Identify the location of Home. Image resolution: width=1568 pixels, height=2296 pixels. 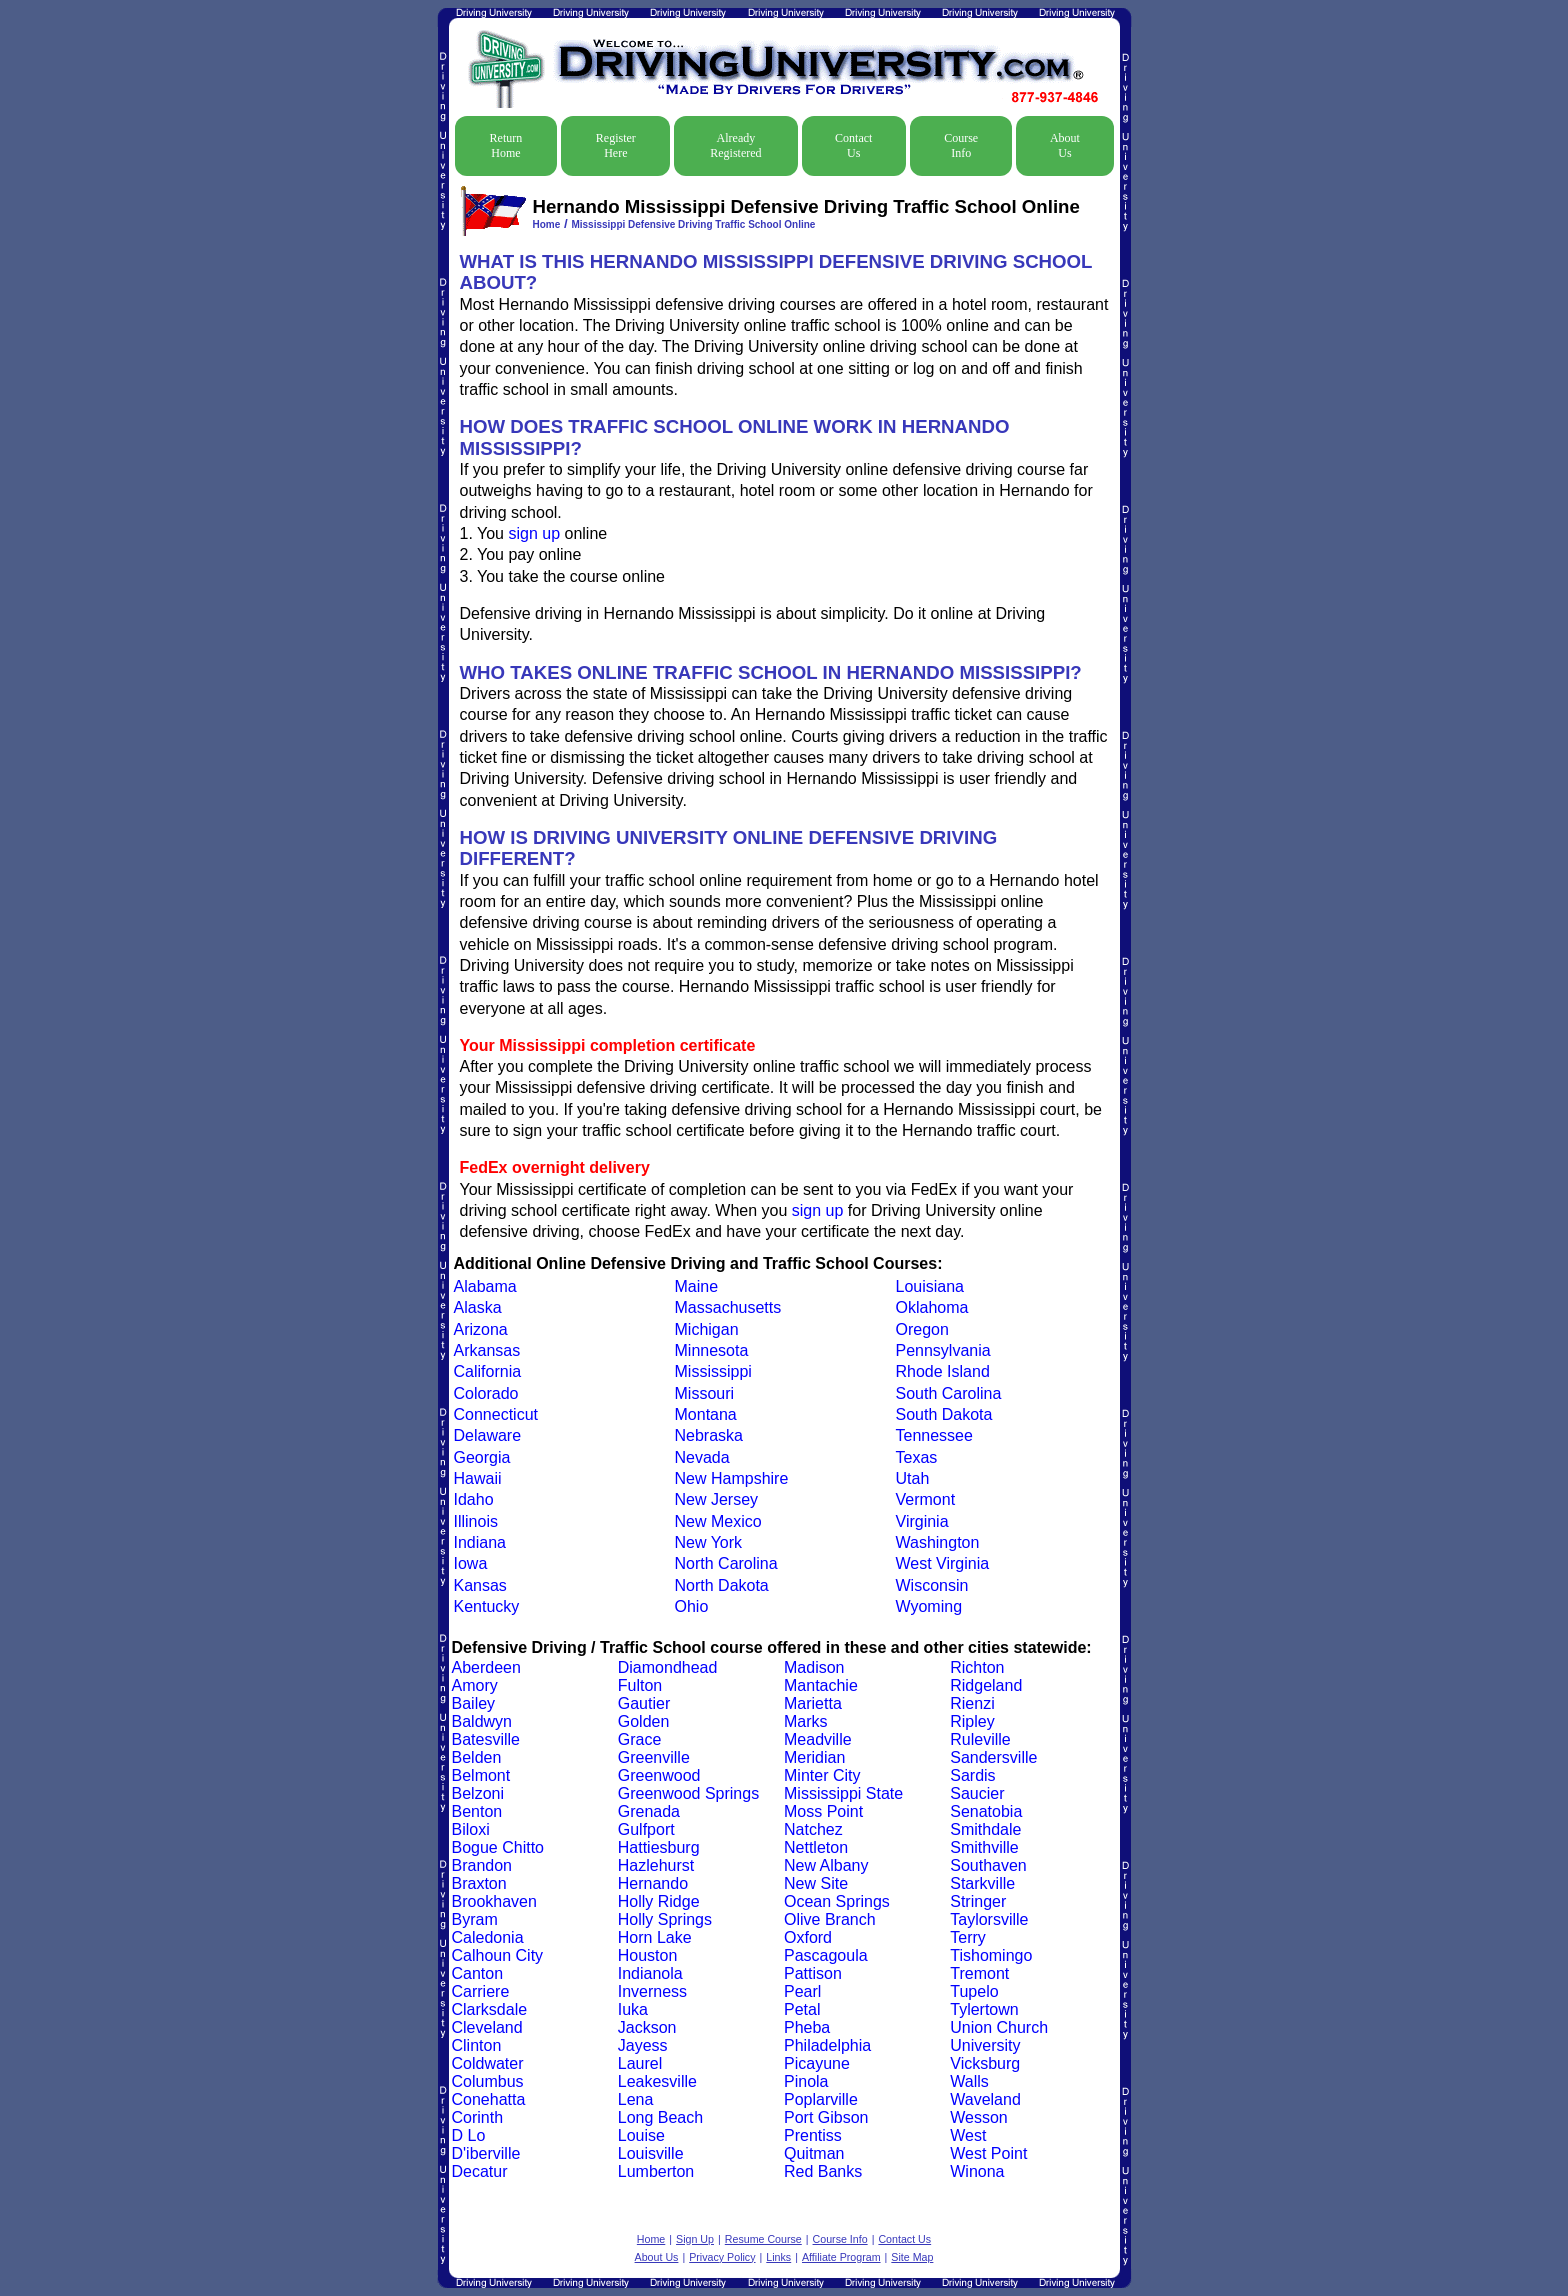
(547, 224).